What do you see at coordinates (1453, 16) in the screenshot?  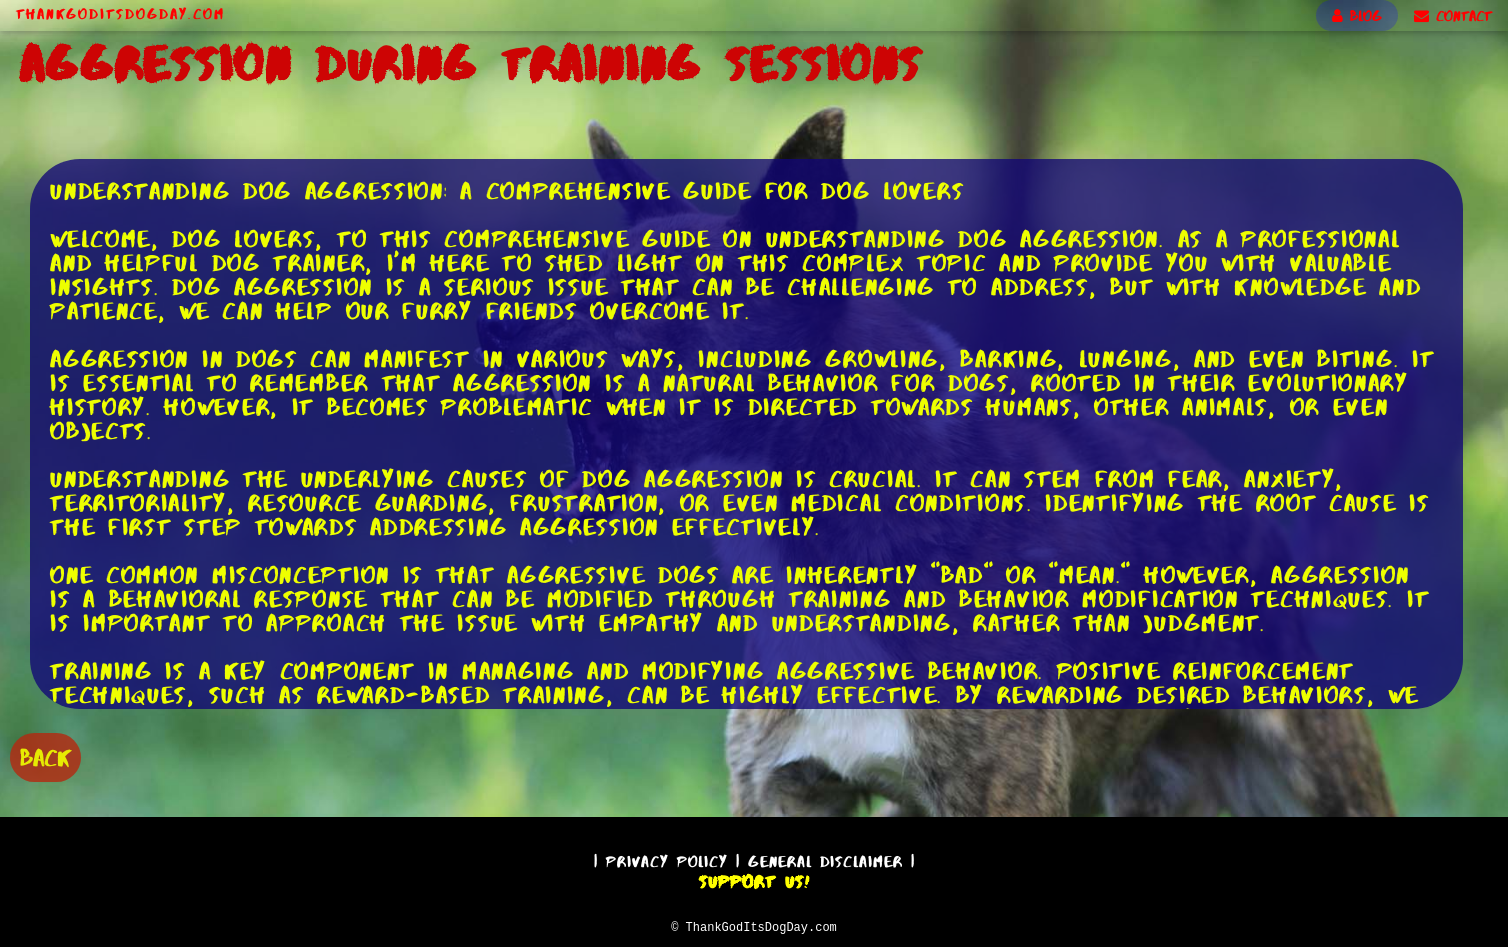 I see `CONTACT` at bounding box center [1453, 16].